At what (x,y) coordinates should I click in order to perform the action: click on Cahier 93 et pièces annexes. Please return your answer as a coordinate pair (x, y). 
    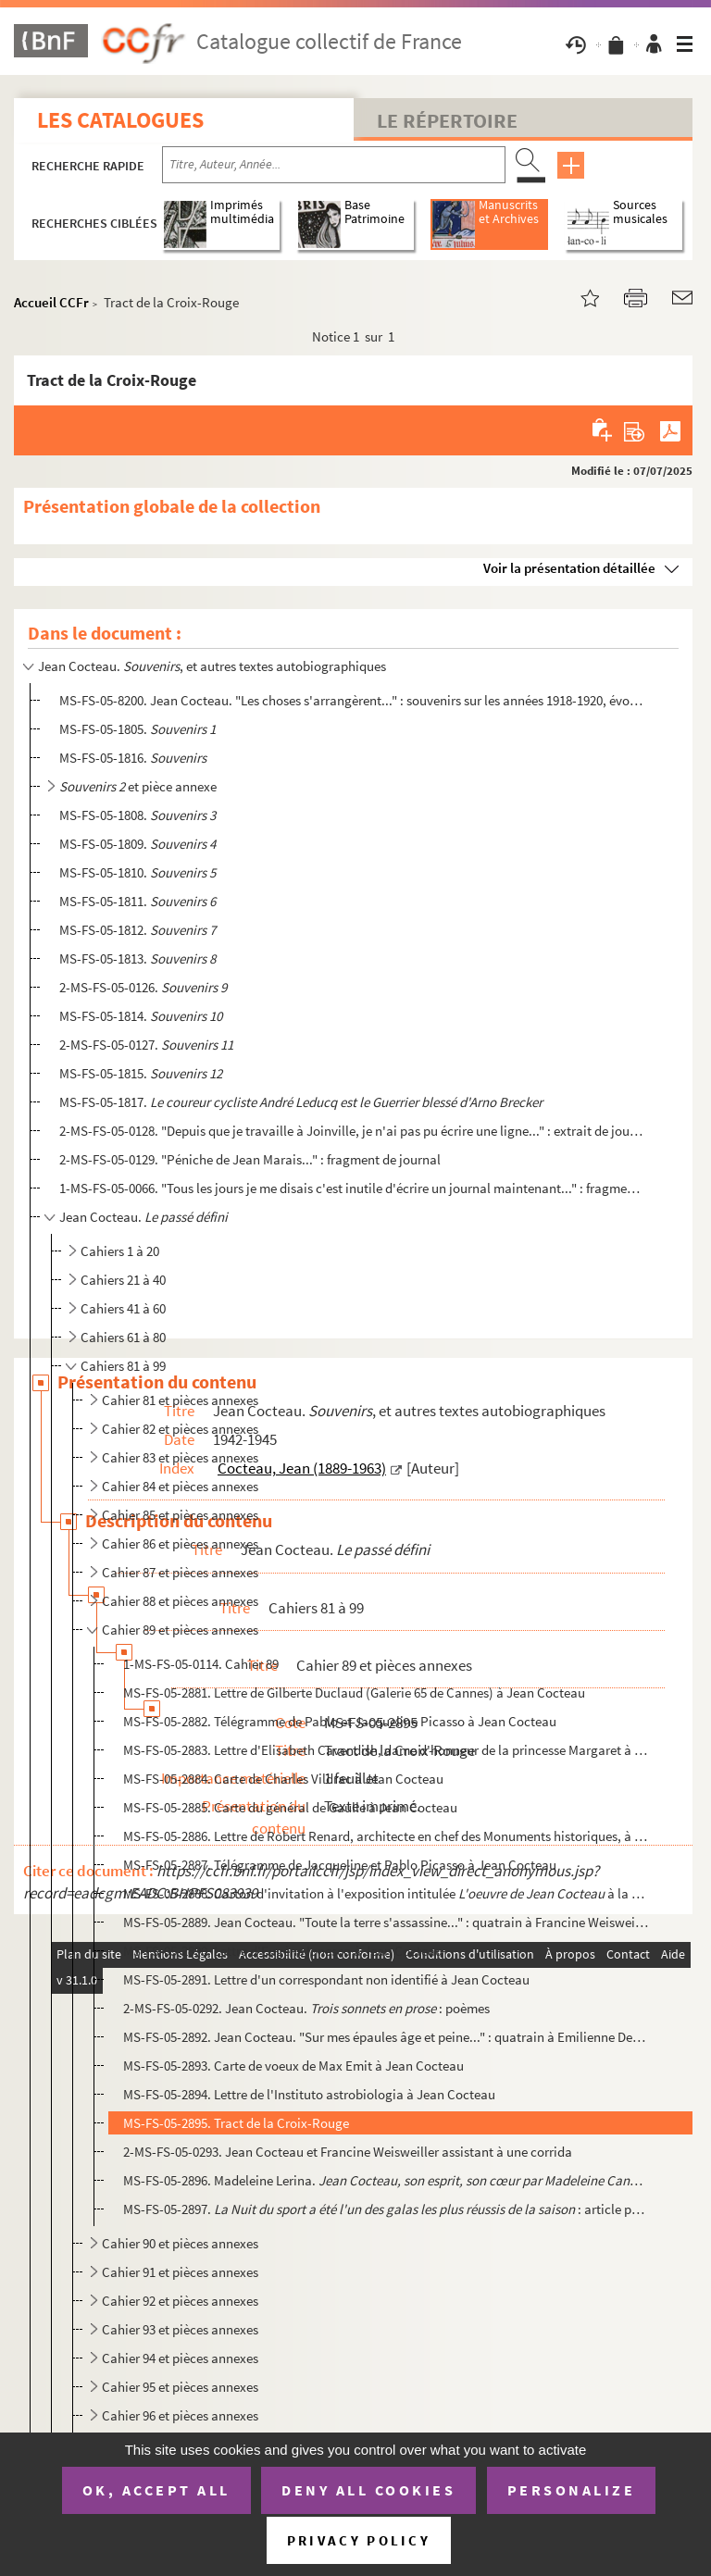
    Looking at the image, I should click on (180, 2329).